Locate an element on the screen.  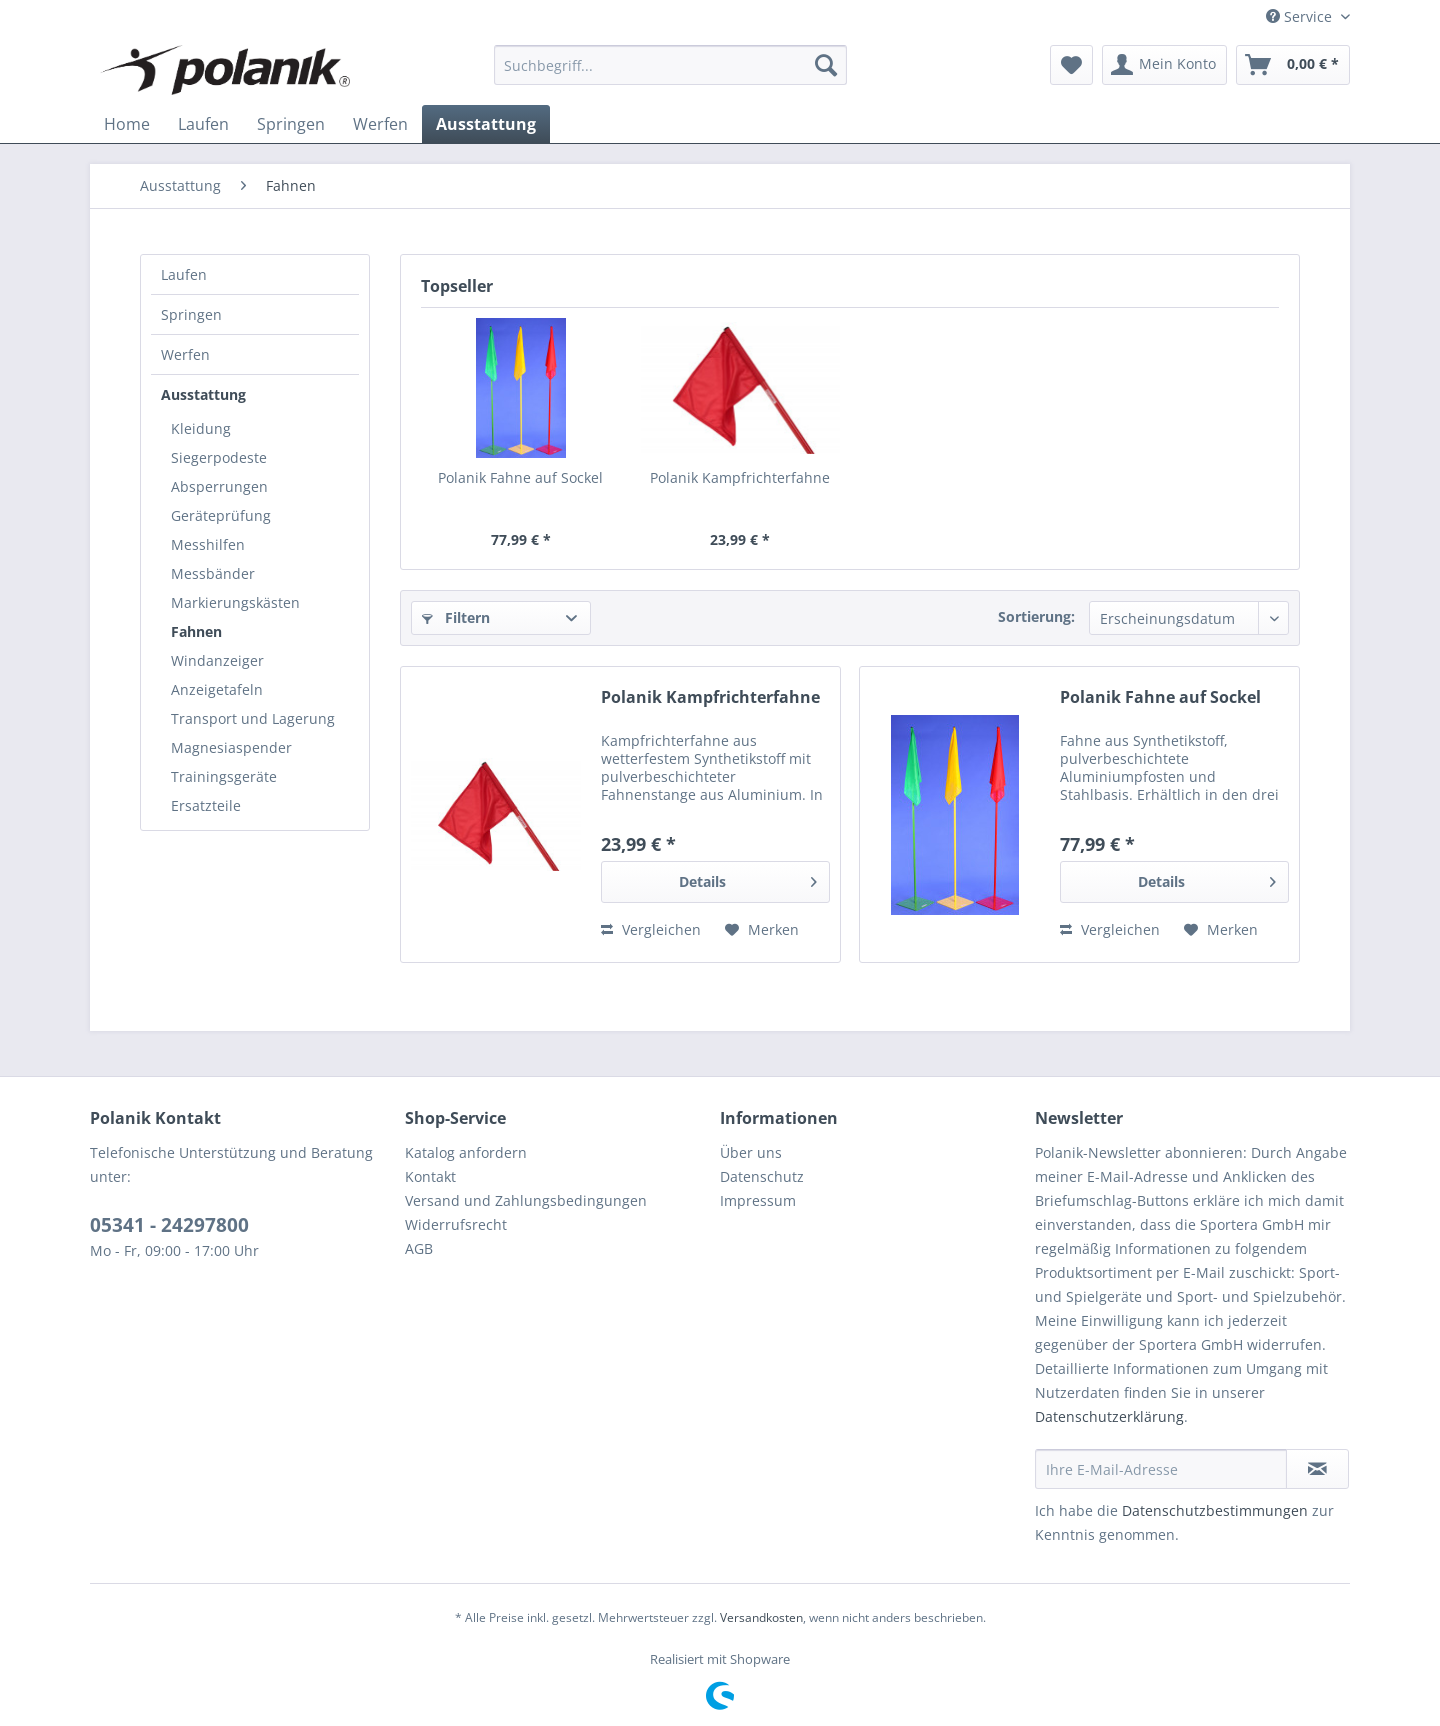
[Suchbegriff...] is located at coordinates (670, 65).